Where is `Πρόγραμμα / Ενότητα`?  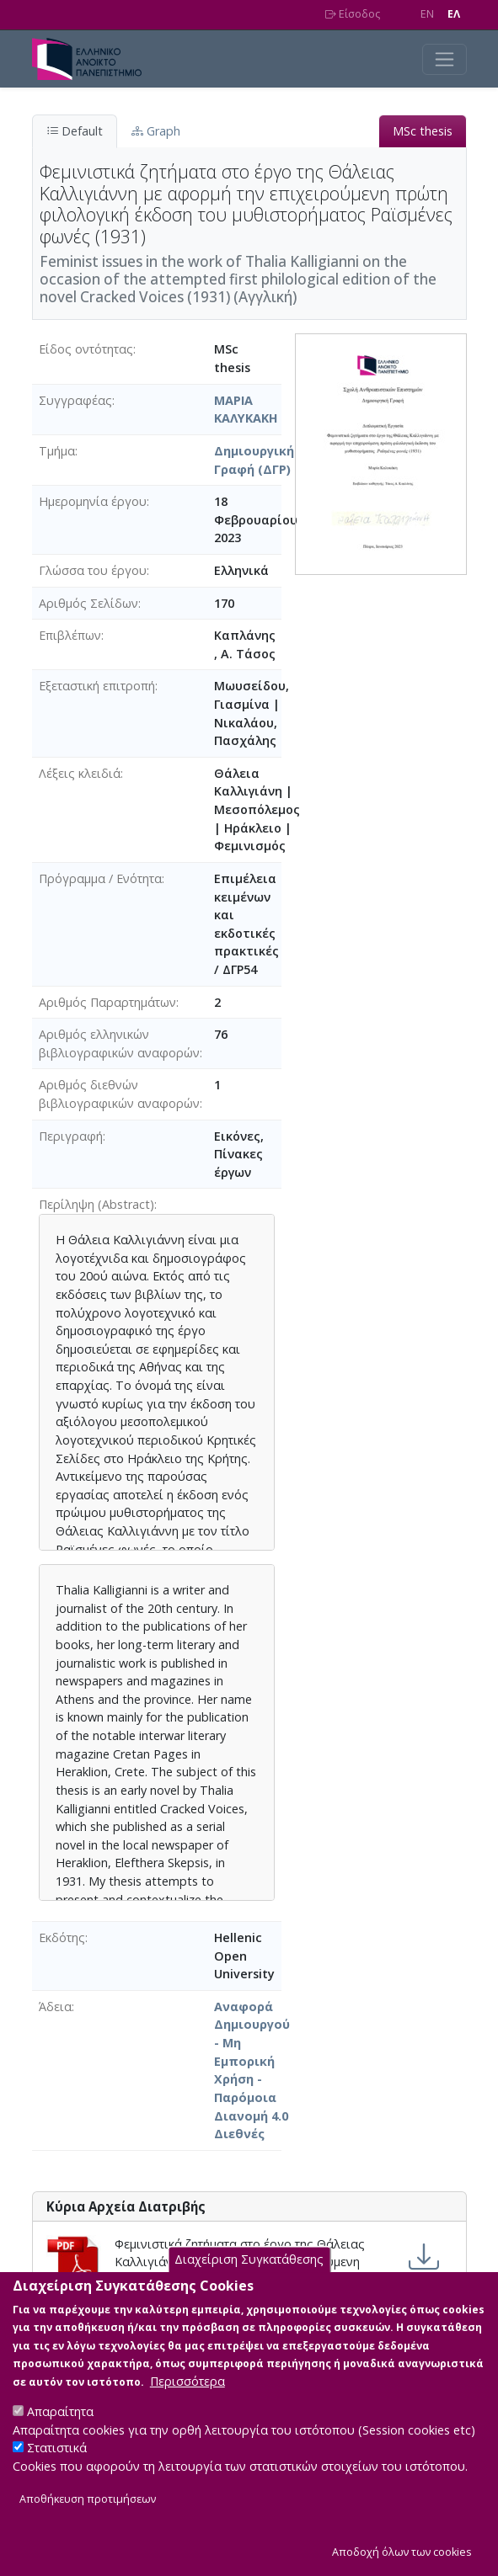 Πρόγραμμα / Ενότητα is located at coordinates (100, 878).